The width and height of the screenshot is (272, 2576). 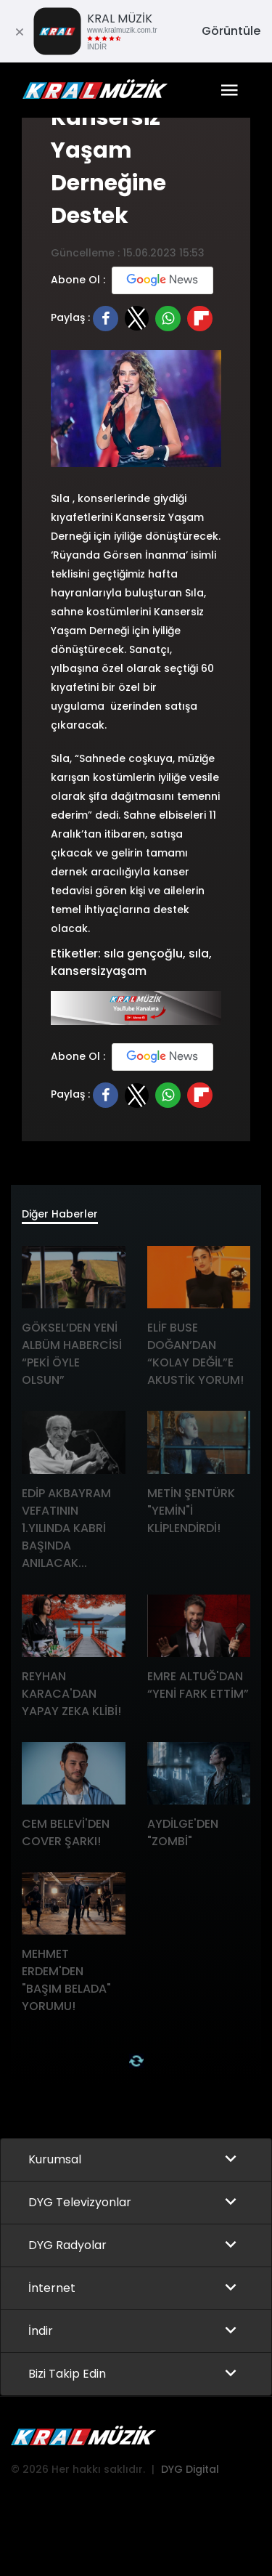 I want to click on Görüntüle, so click(x=231, y=31).